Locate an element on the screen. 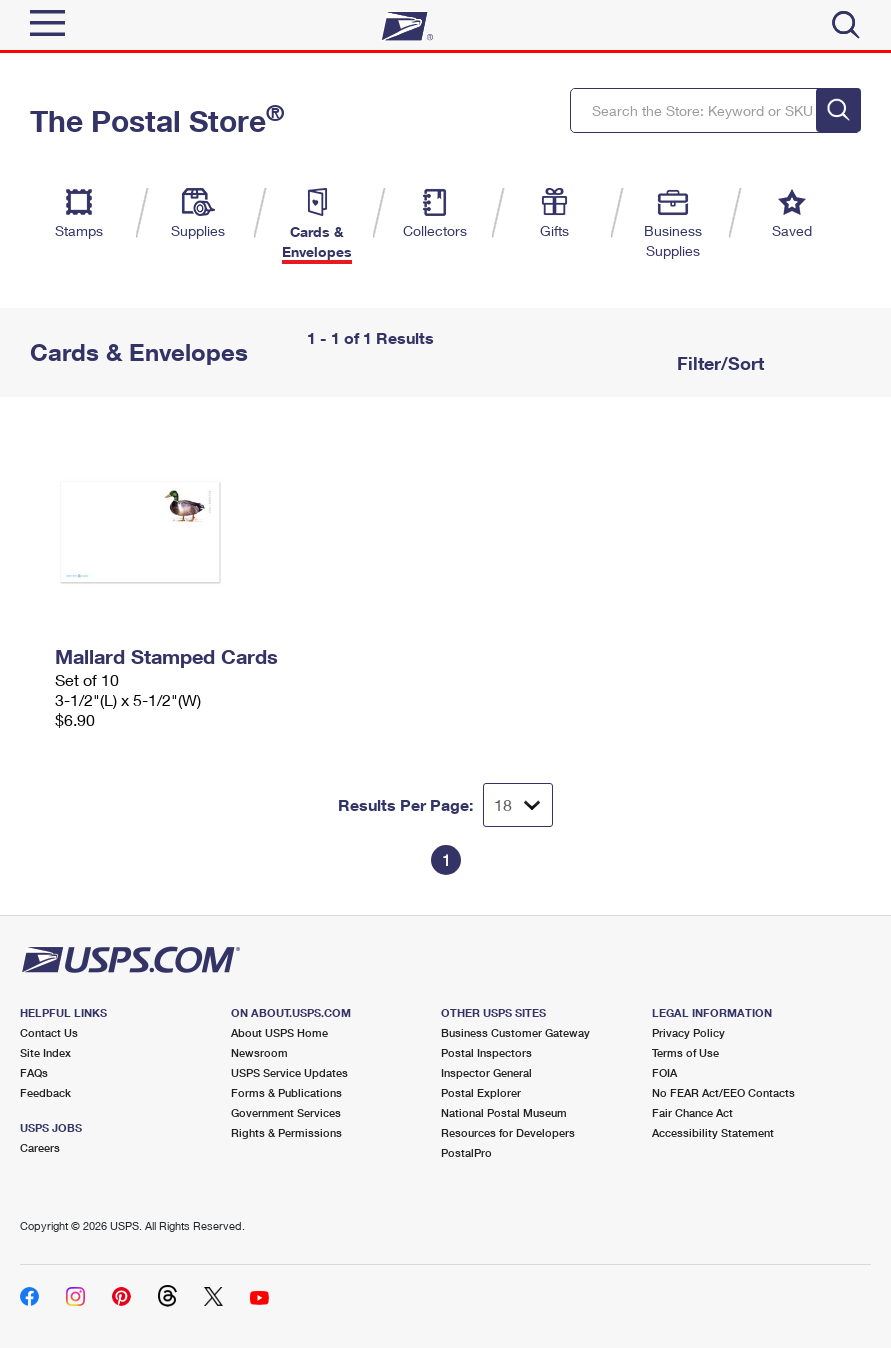 The height and width of the screenshot is (1348, 891). Filter/Sort is located at coordinates (718, 363).